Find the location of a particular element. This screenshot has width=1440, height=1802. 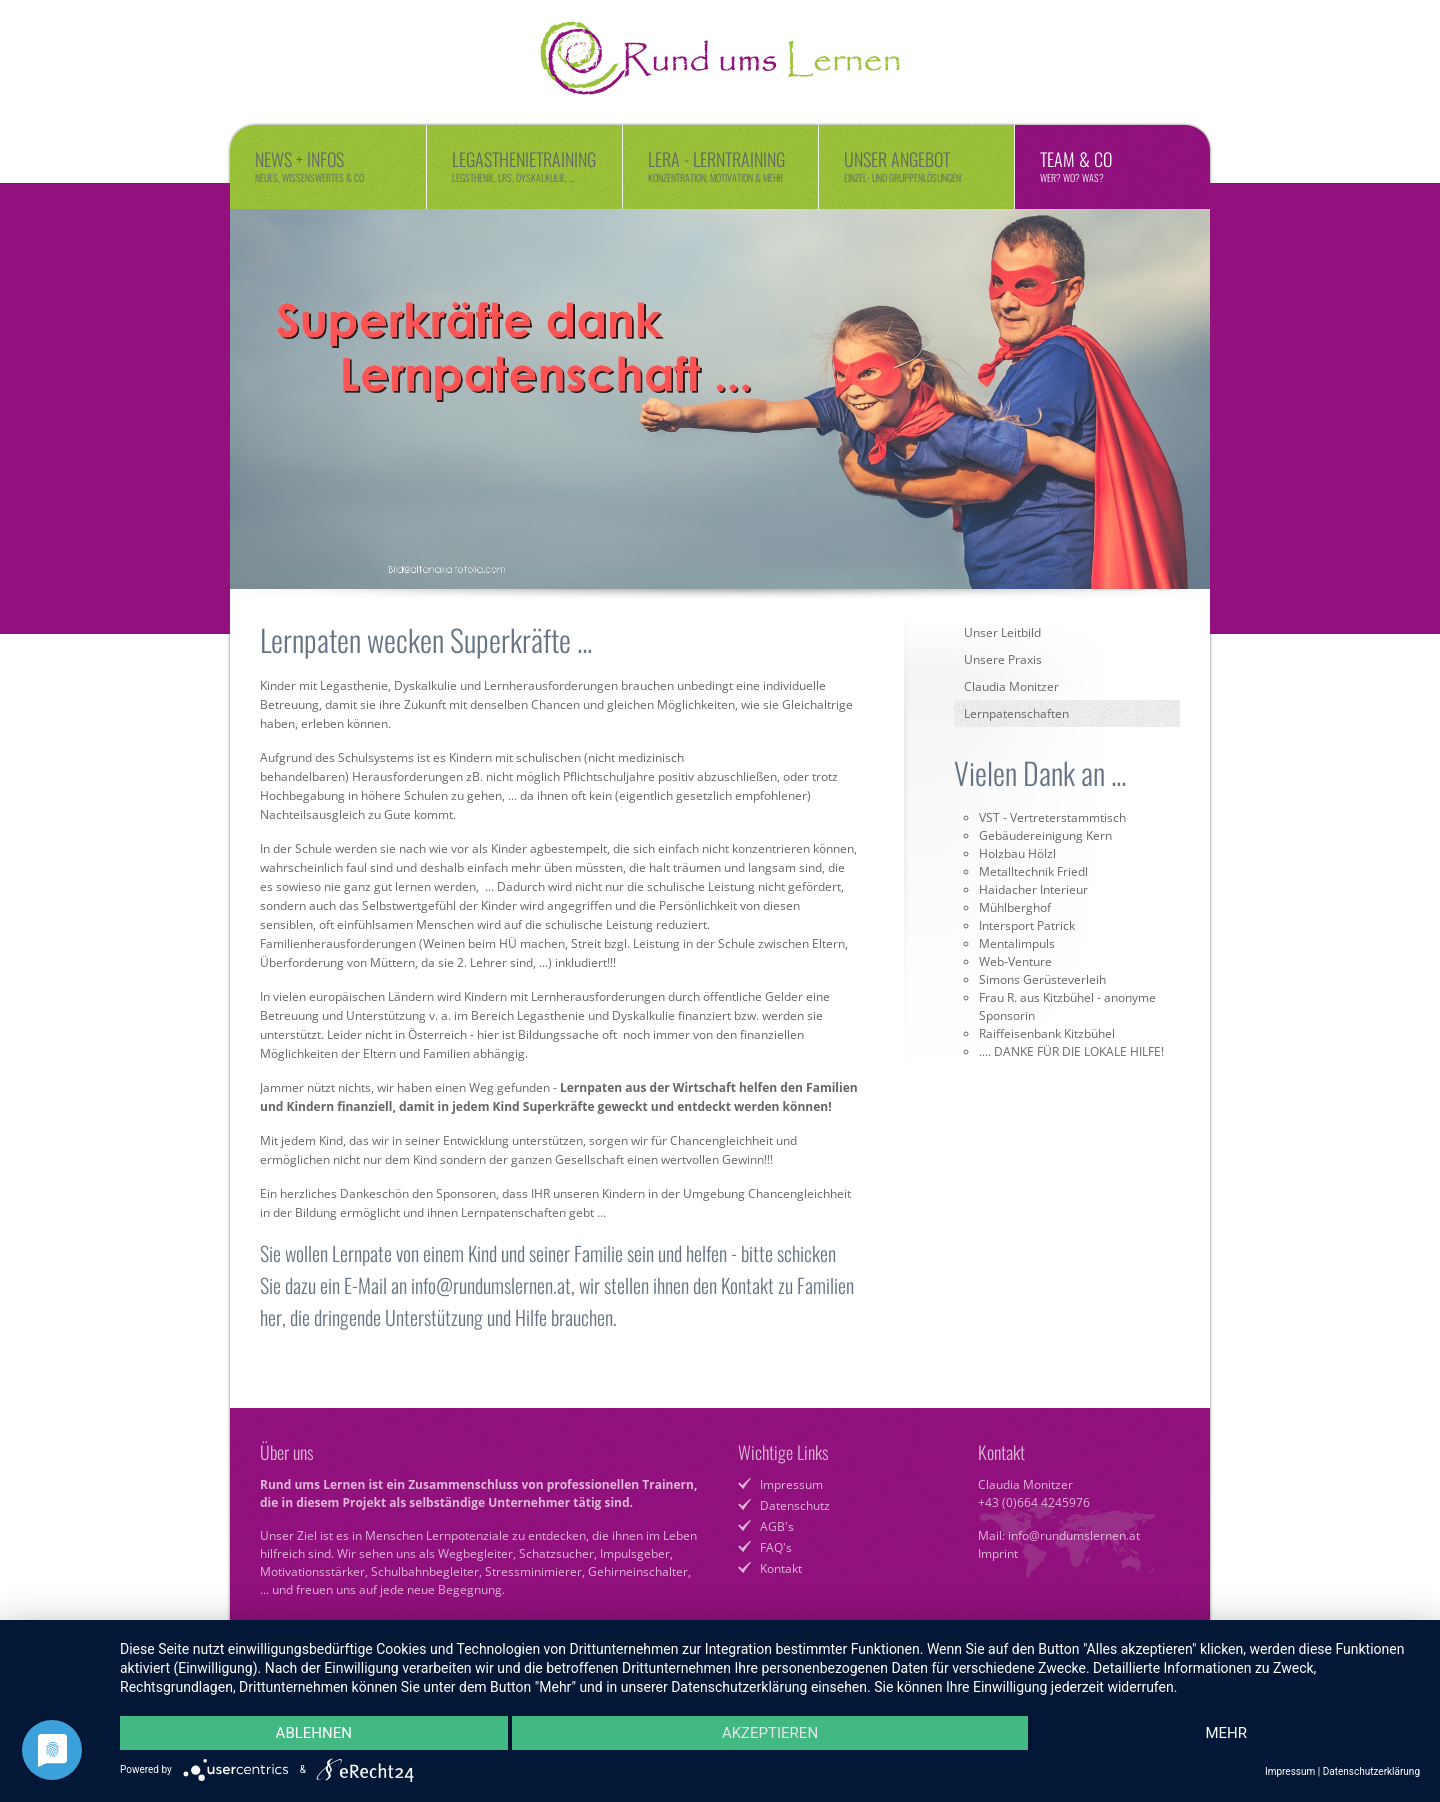

info@rundumslernen.at is located at coordinates (1074, 1535).